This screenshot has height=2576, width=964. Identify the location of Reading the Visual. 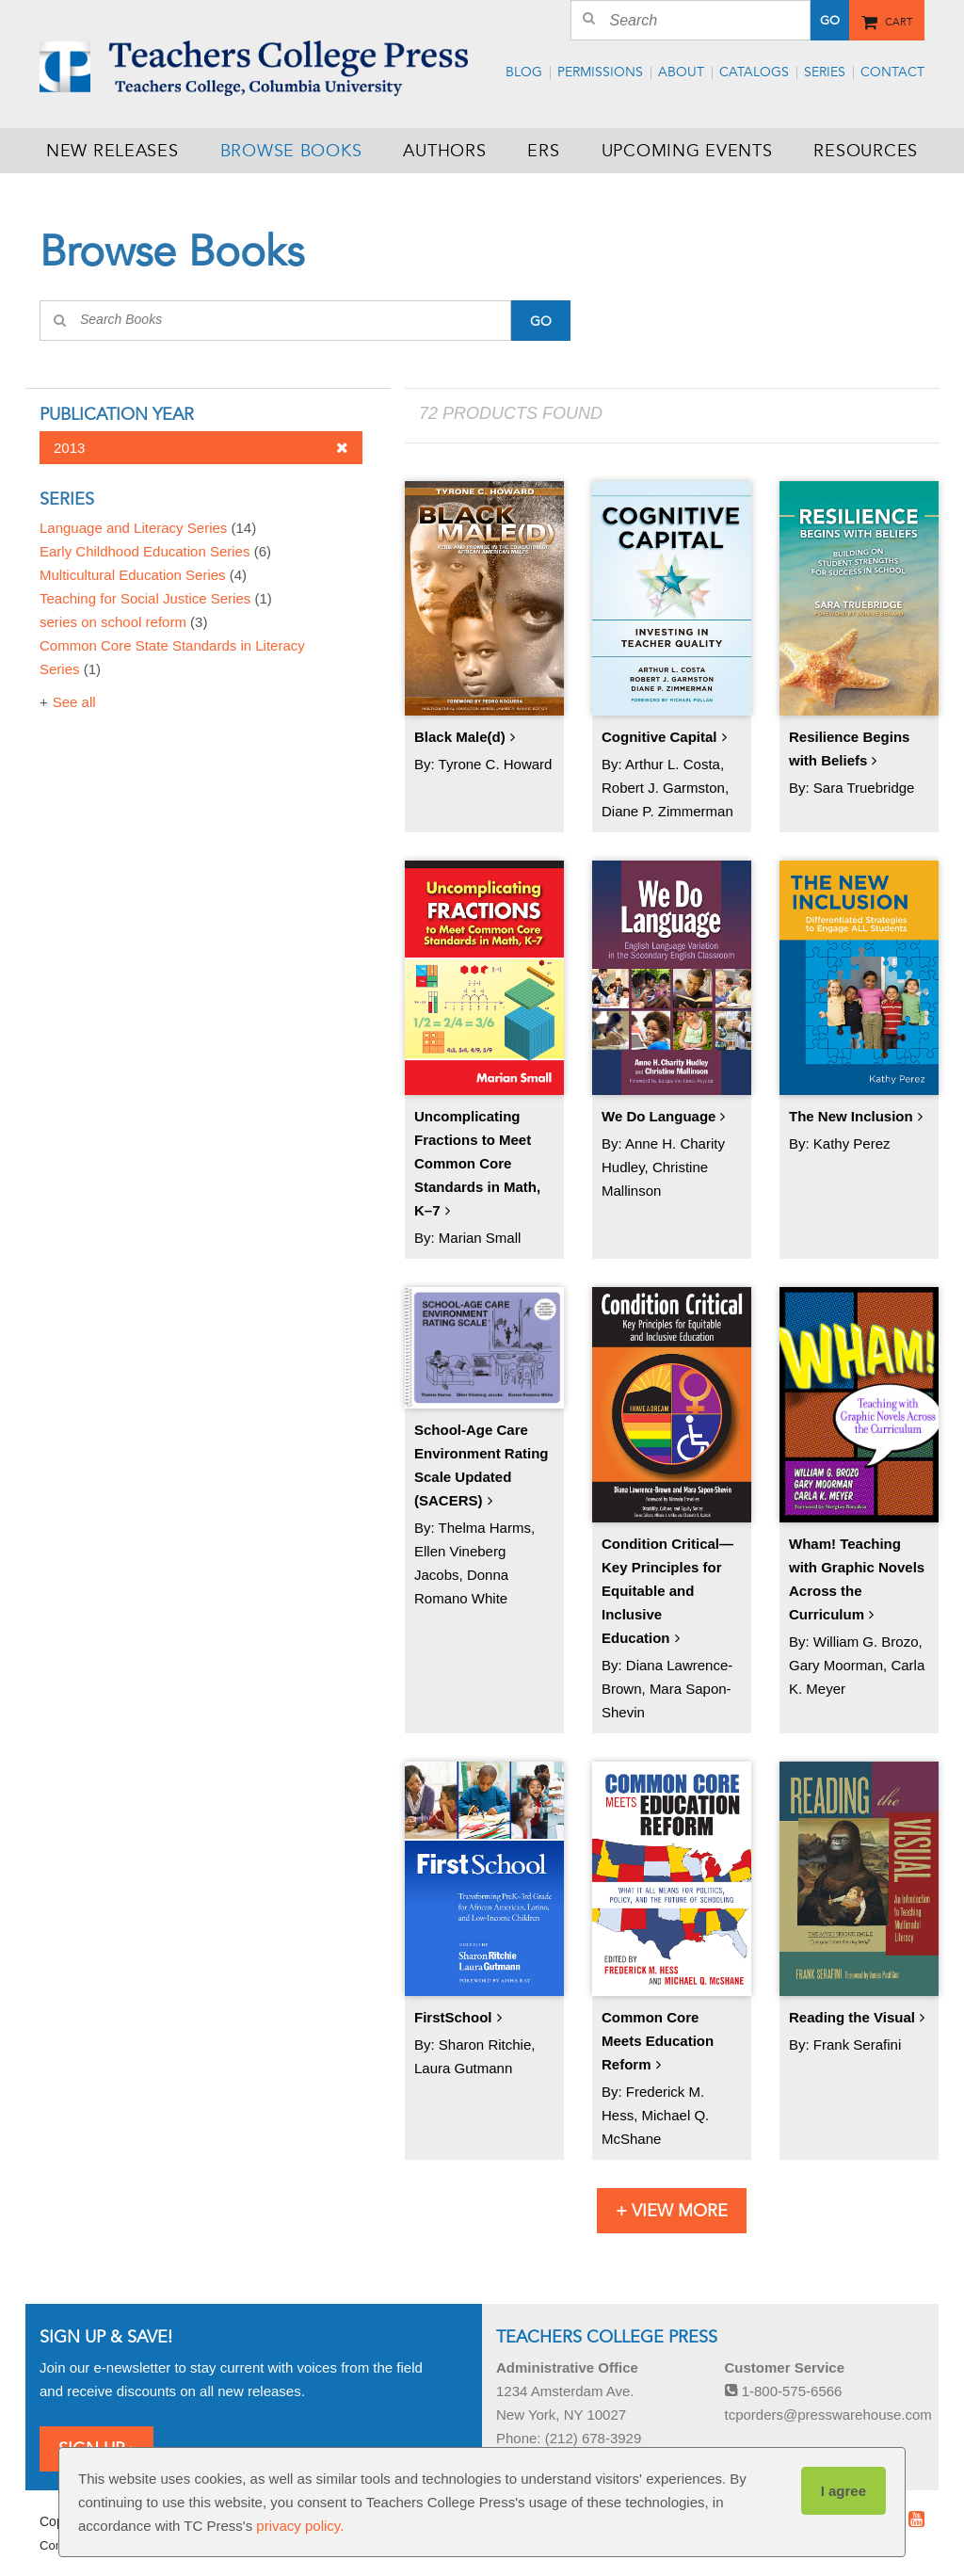
(852, 2017).